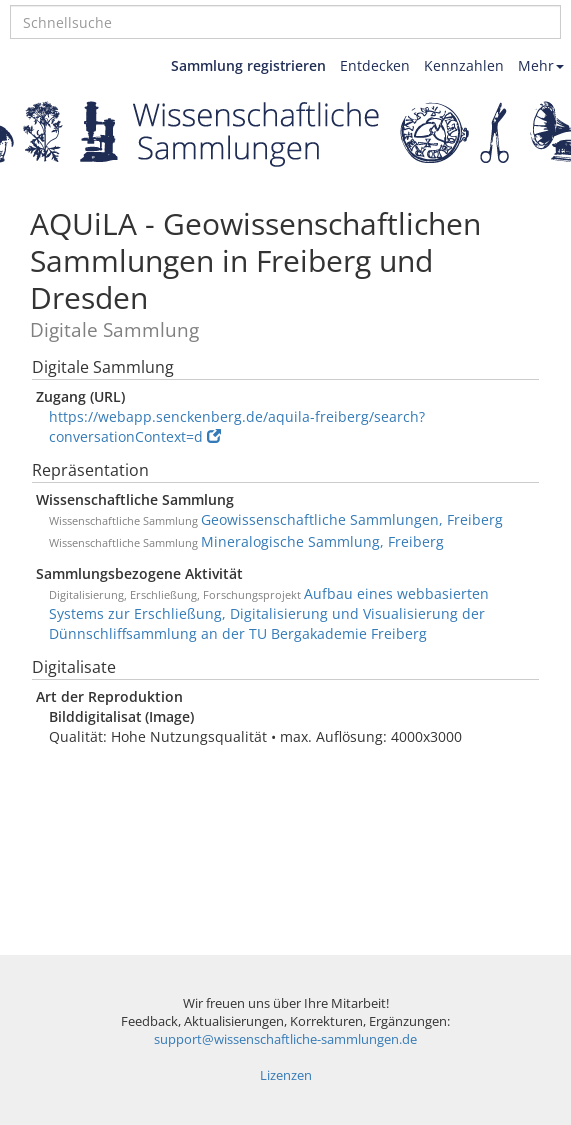  I want to click on Kennzahlen, so click(464, 65).